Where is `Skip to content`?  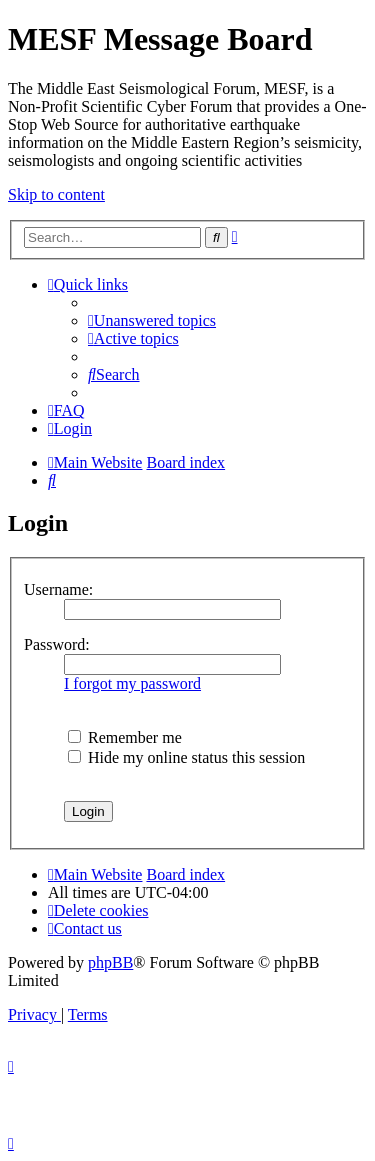 Skip to content is located at coordinates (56, 194).